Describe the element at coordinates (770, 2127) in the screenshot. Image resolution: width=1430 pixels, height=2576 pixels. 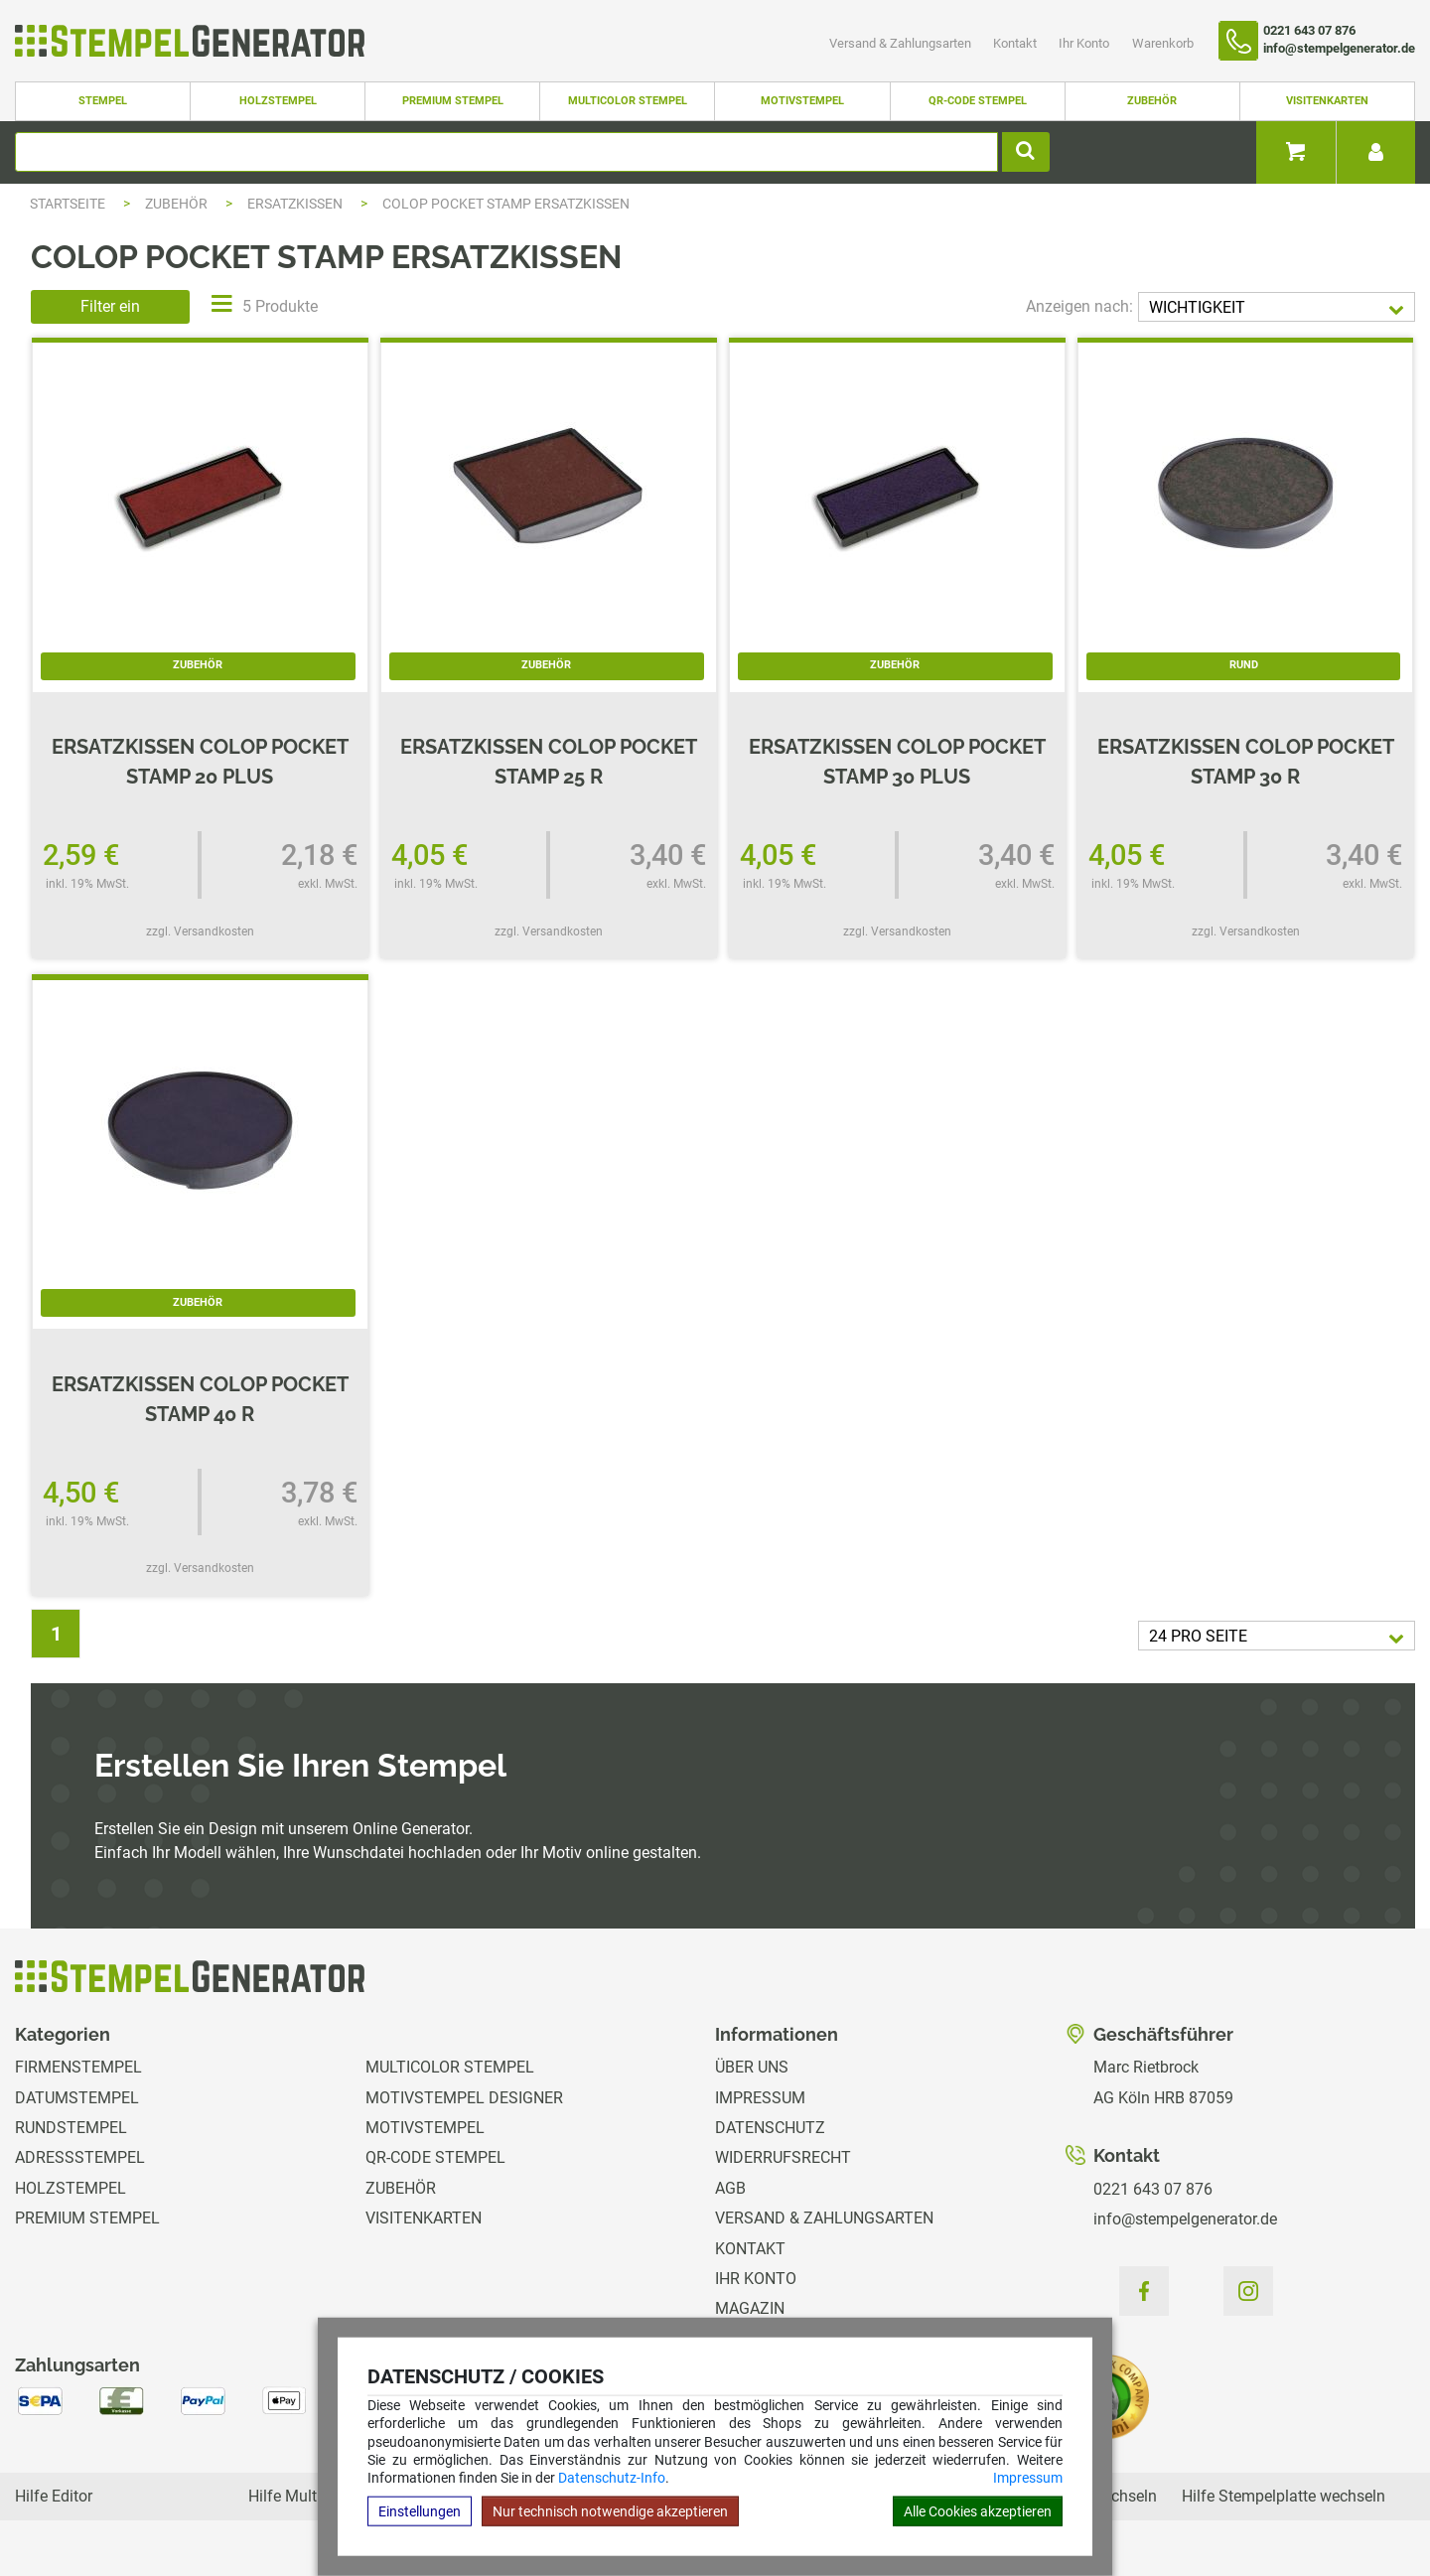
I see `Datenschutz` at that location.